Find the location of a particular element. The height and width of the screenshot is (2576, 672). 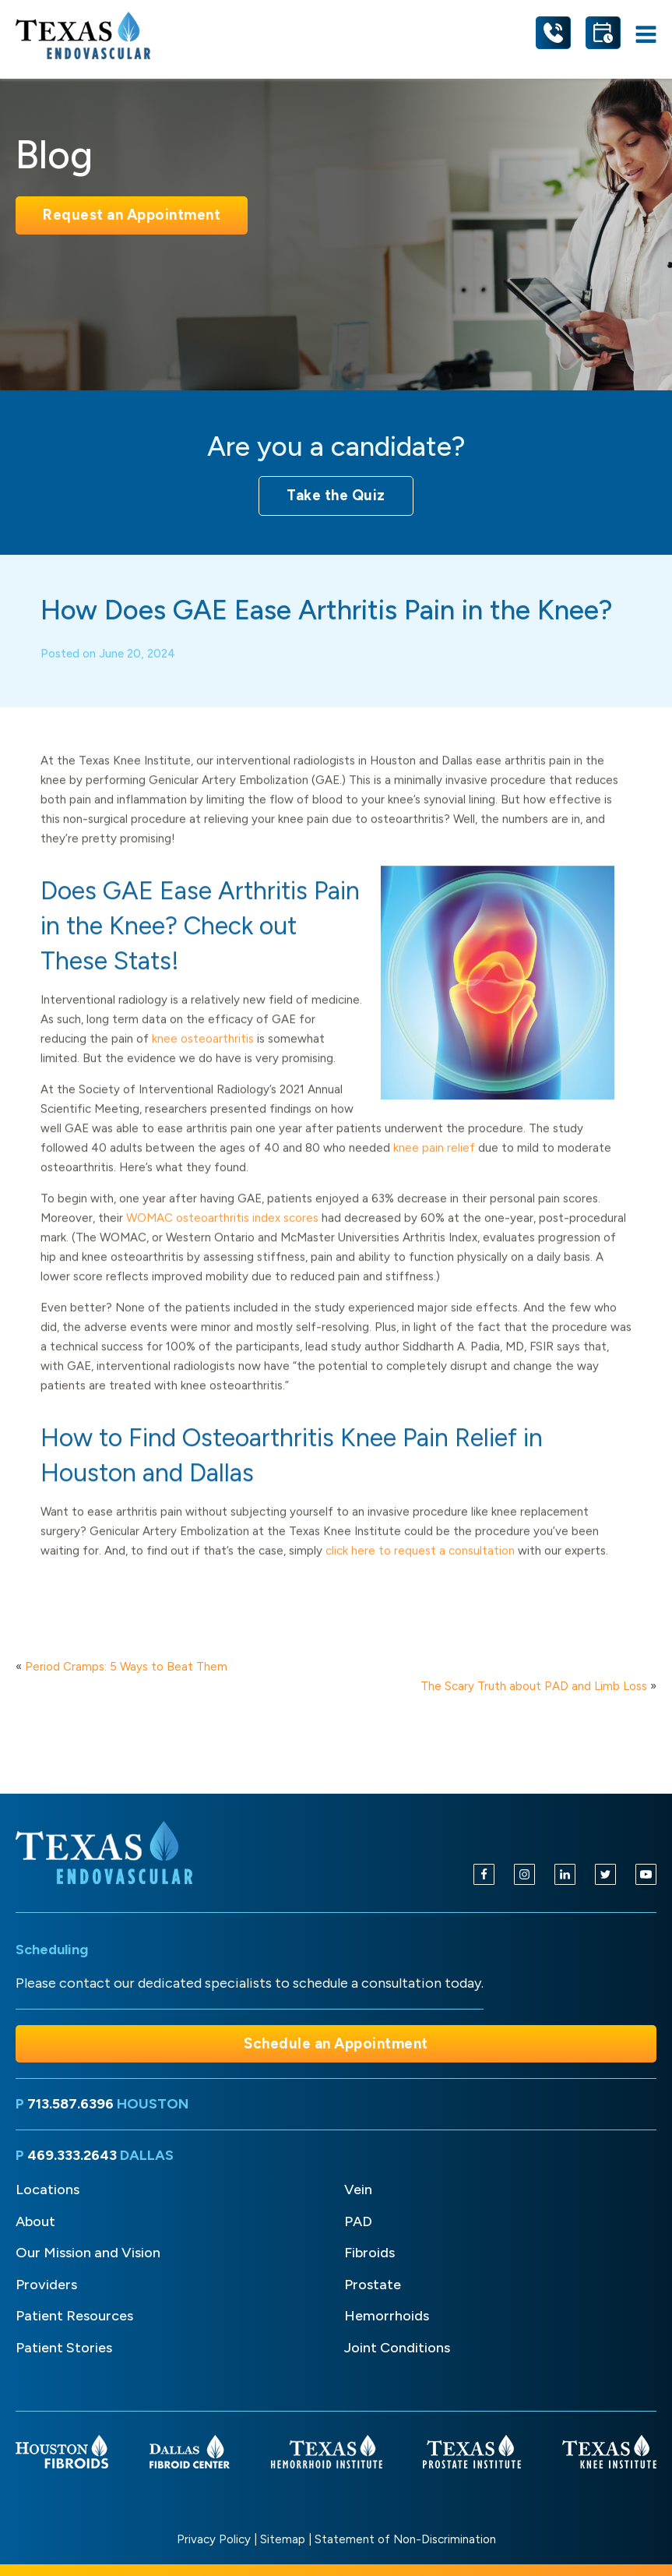

PAD is located at coordinates (358, 2221).